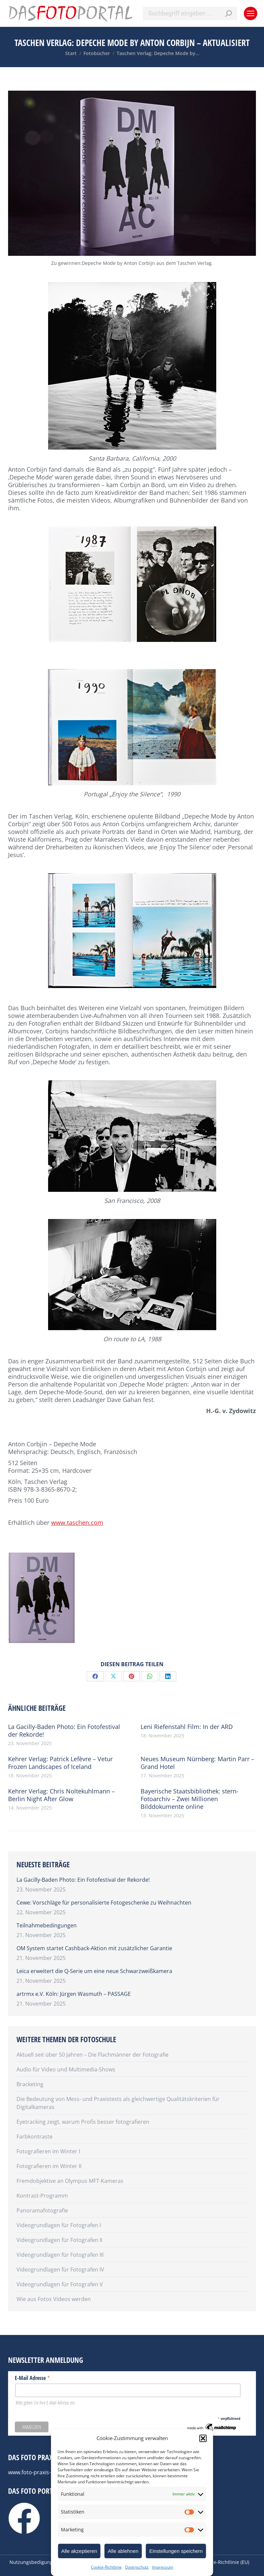  I want to click on Kehrer Verlag: Chris Noltekuhlmann – Berlin Night After Glow, so click(61, 1795).